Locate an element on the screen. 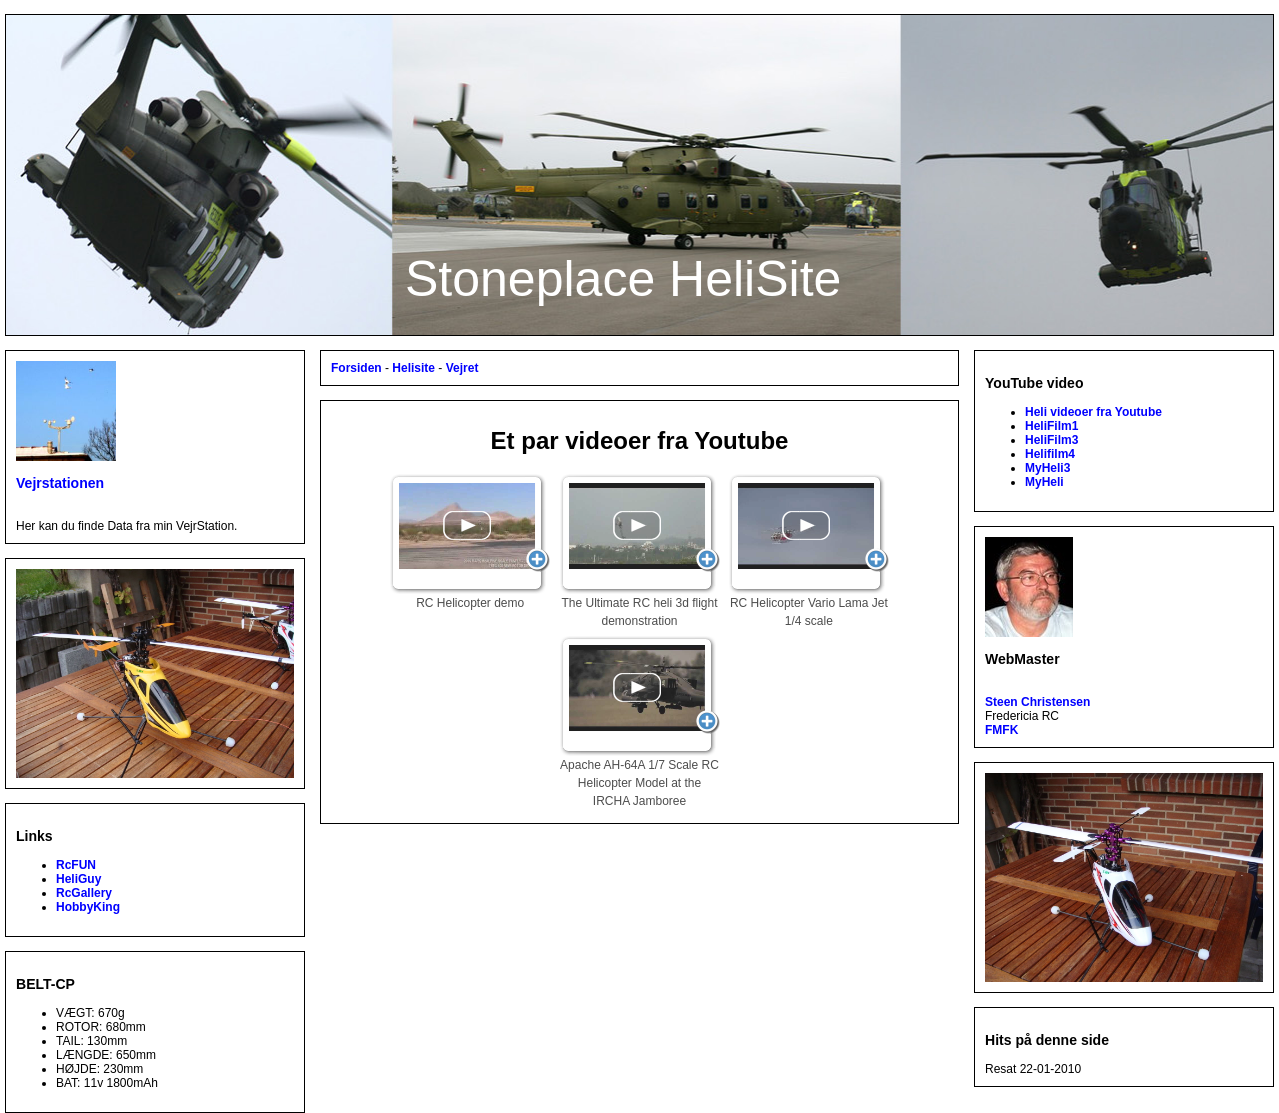  HobbyKing is located at coordinates (88, 907).